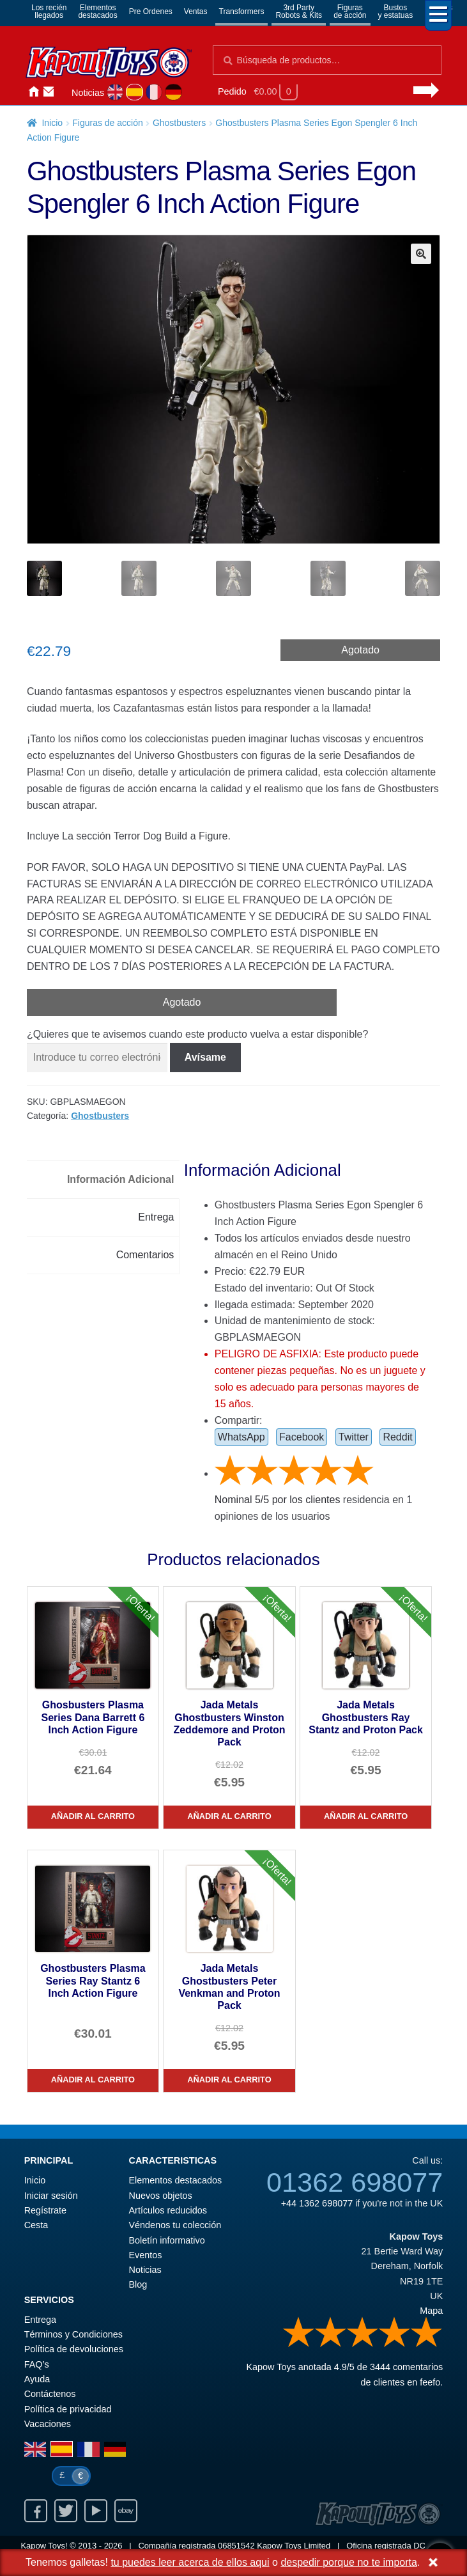  I want to click on Vacaciones, so click(47, 2424).